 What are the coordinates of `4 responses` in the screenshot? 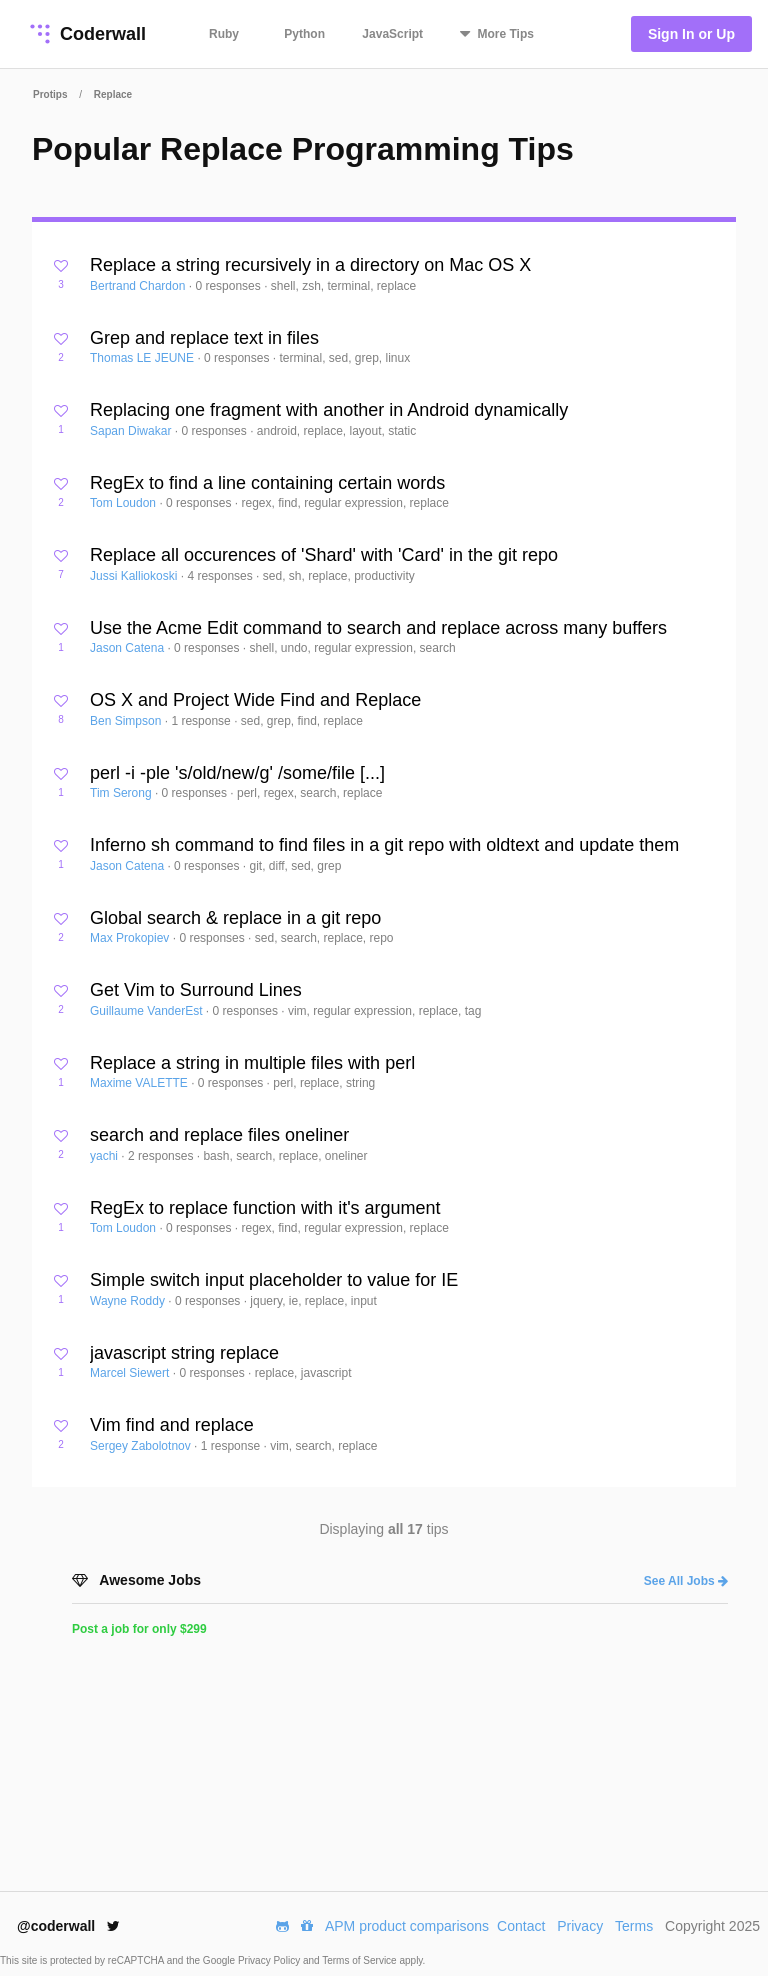 It's located at (221, 576).